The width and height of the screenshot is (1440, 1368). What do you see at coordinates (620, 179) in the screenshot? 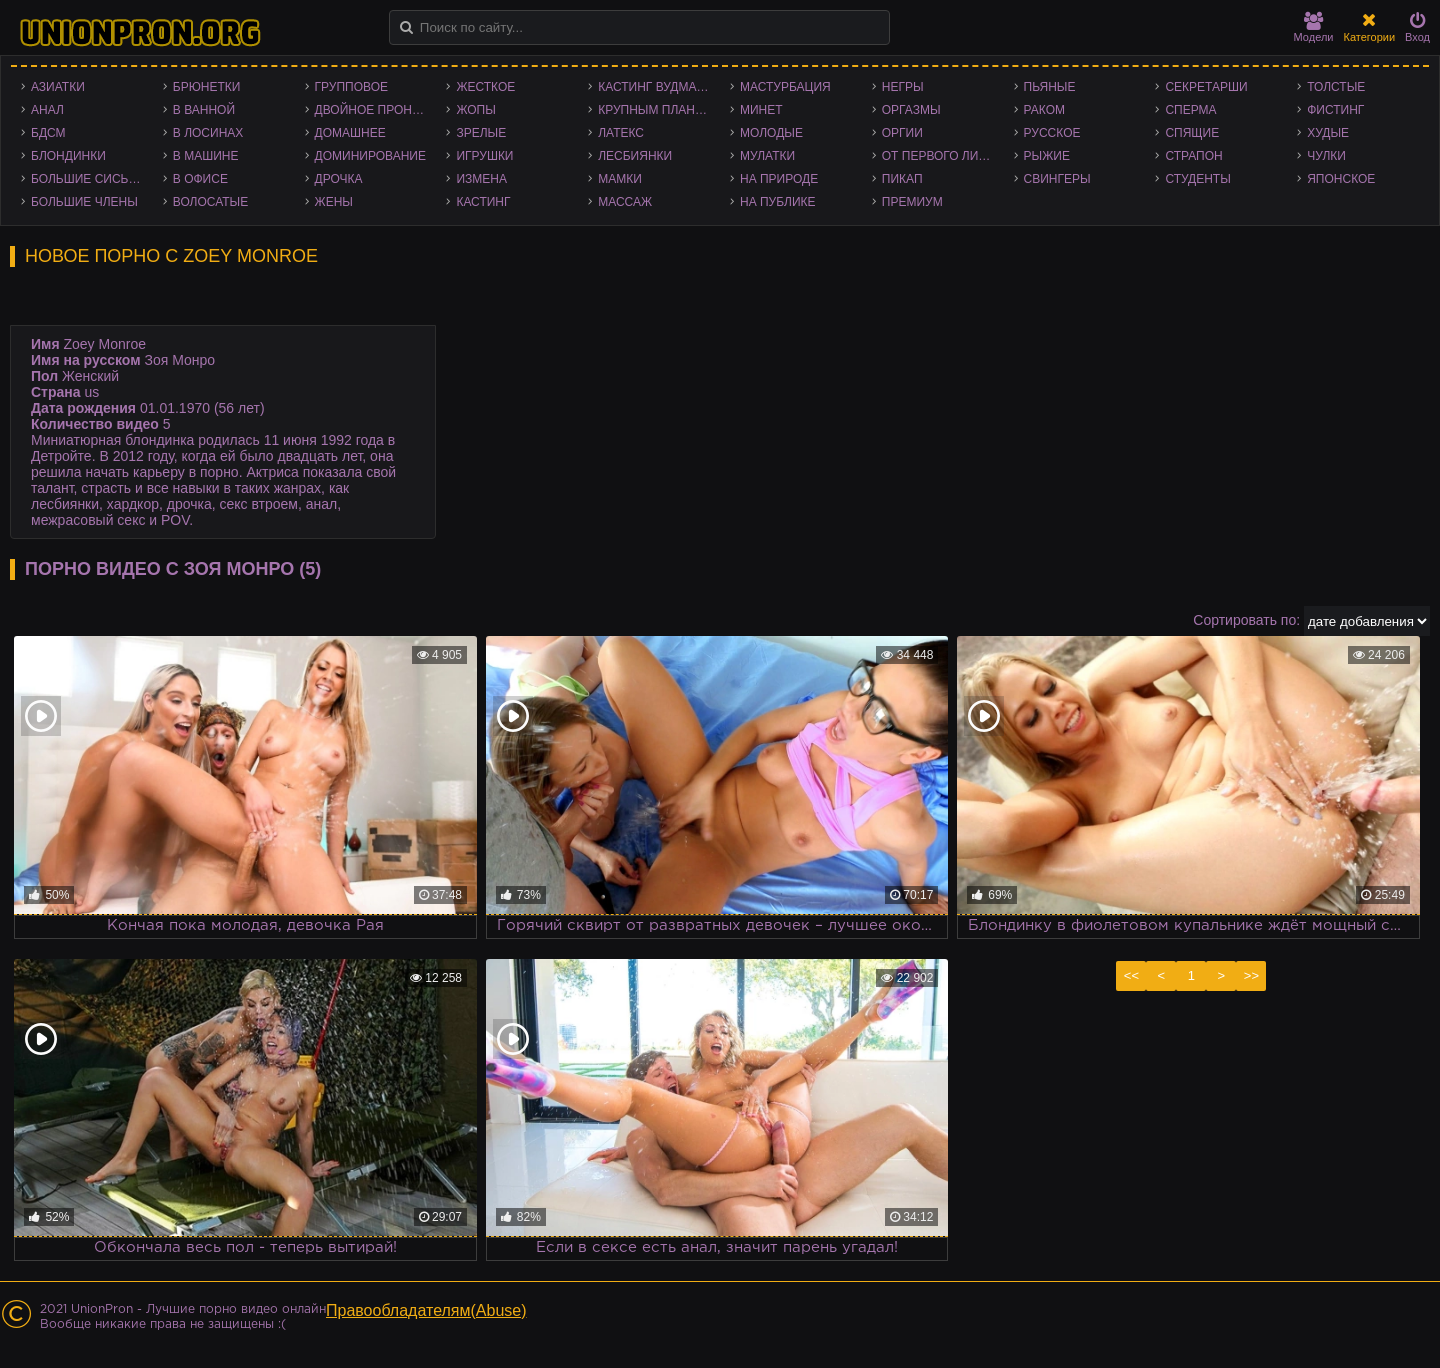
I see `Мамки` at bounding box center [620, 179].